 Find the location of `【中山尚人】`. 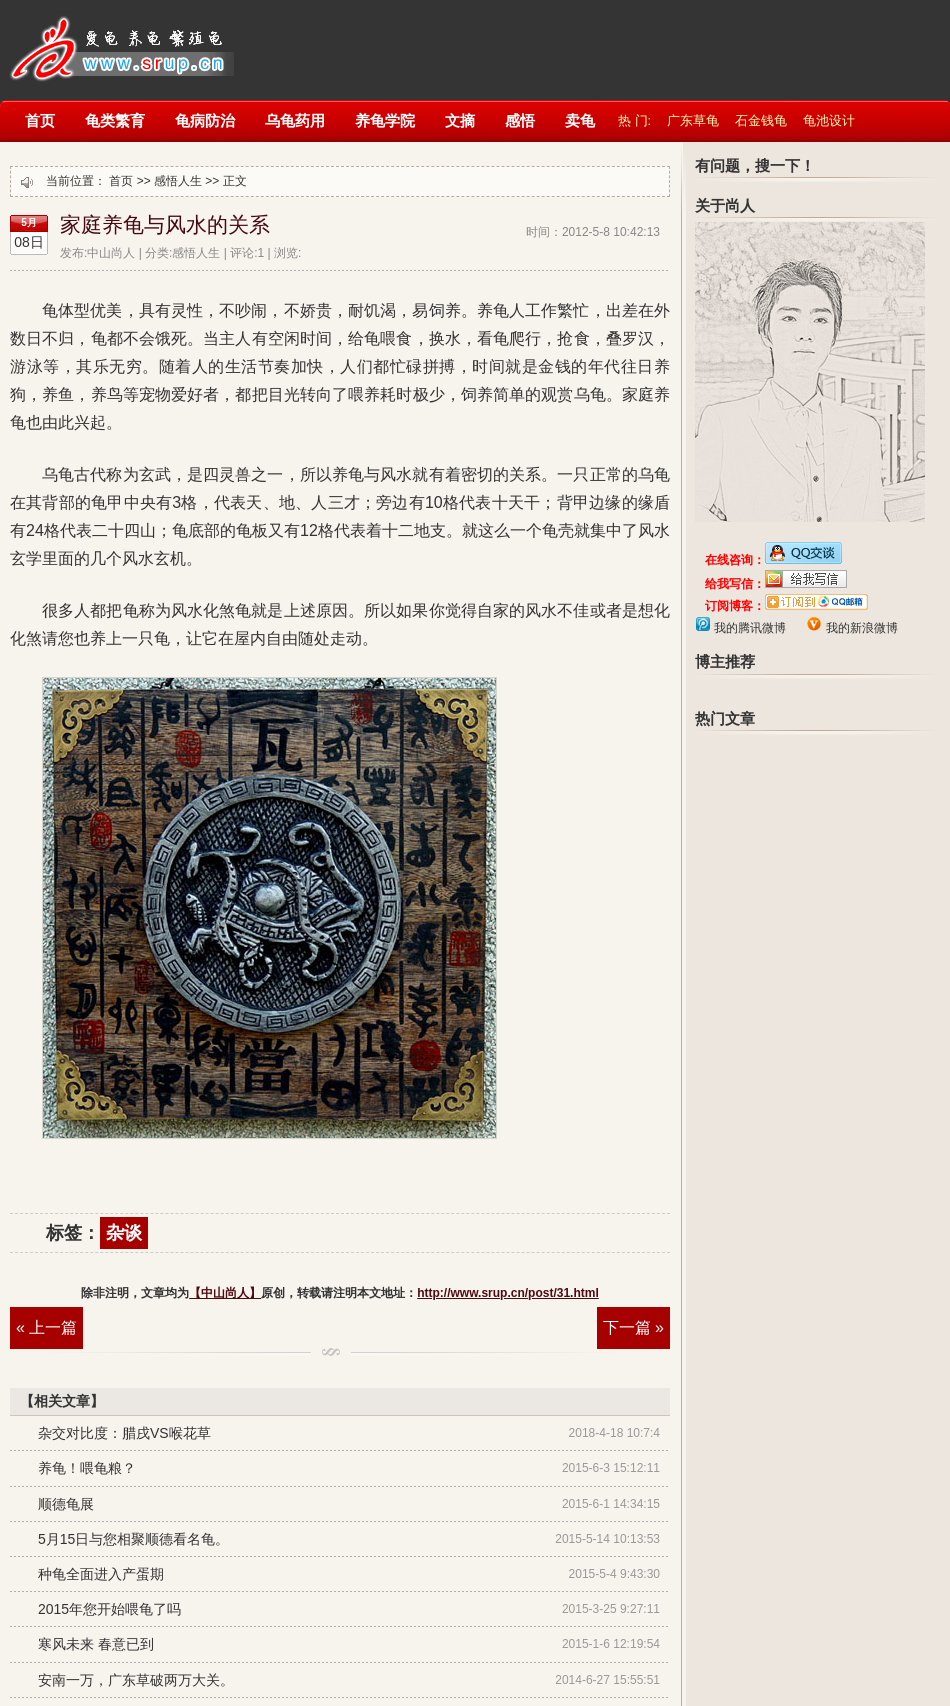

【中山尚人】 is located at coordinates (119, 37).